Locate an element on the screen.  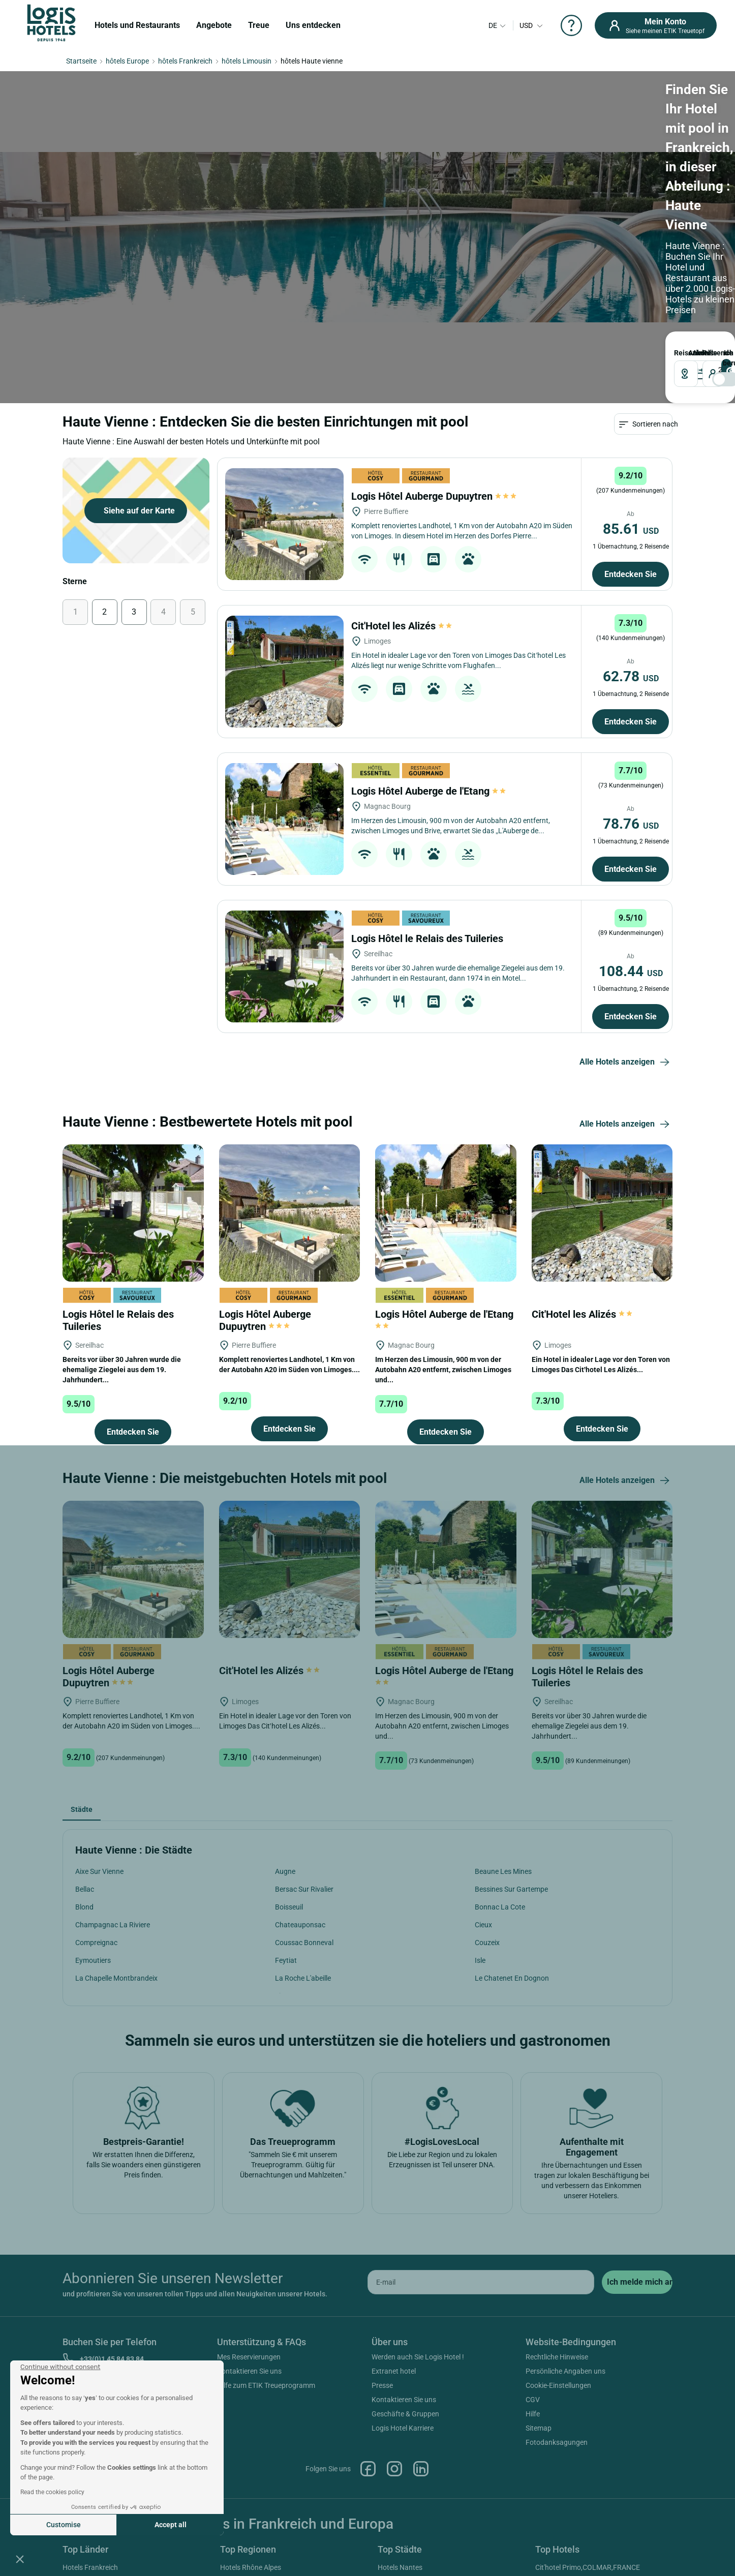
Hotels und Restaurants [button] is located at coordinates (137, 25).